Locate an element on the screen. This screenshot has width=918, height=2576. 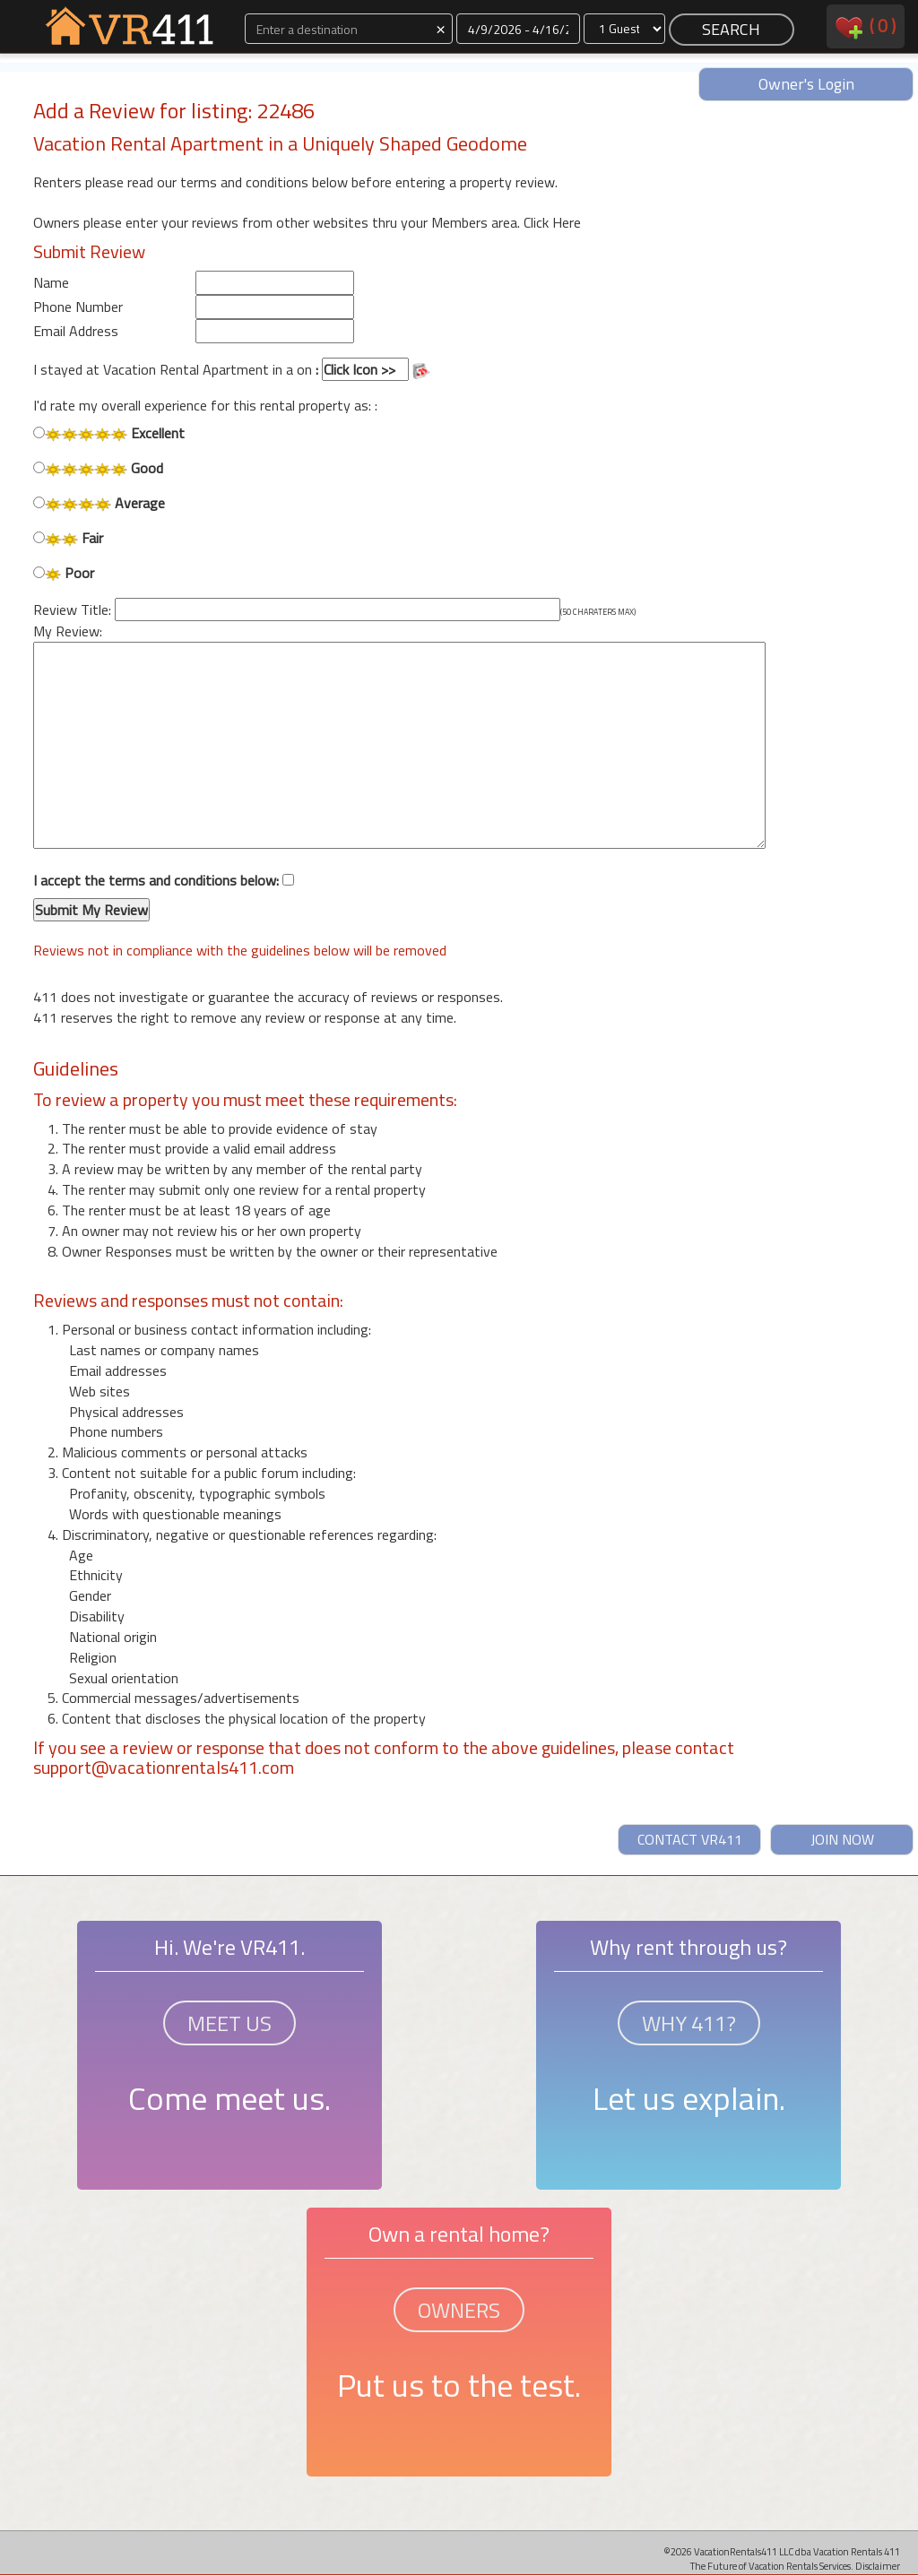
Good is located at coordinates (98, 468).